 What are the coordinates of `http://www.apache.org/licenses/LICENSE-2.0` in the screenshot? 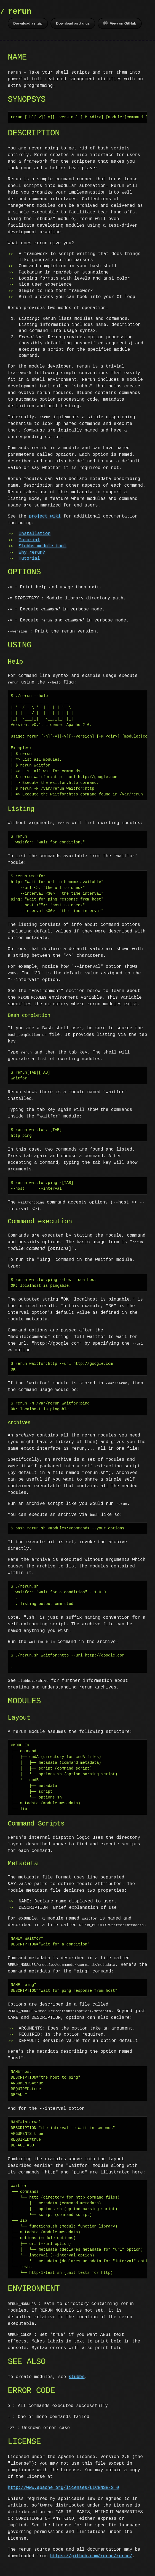 It's located at (63, 2488).